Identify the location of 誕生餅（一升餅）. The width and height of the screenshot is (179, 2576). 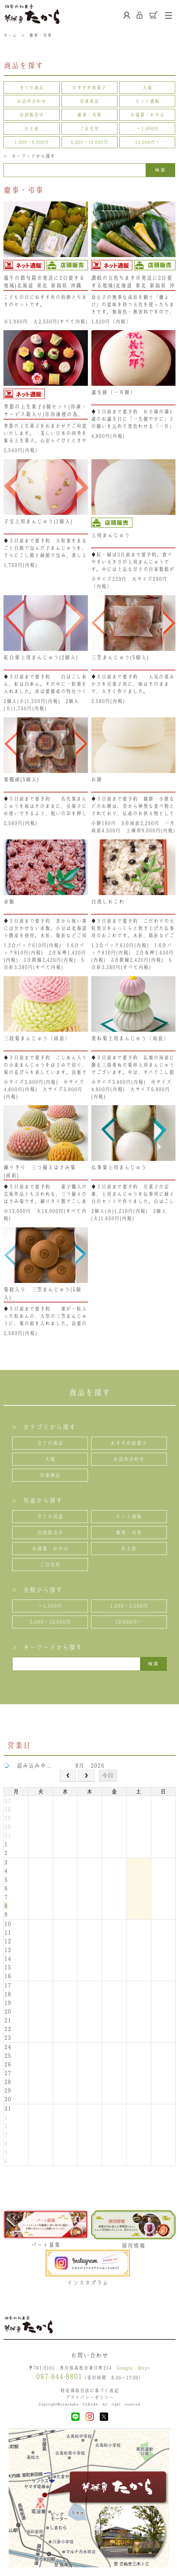
(113, 392).